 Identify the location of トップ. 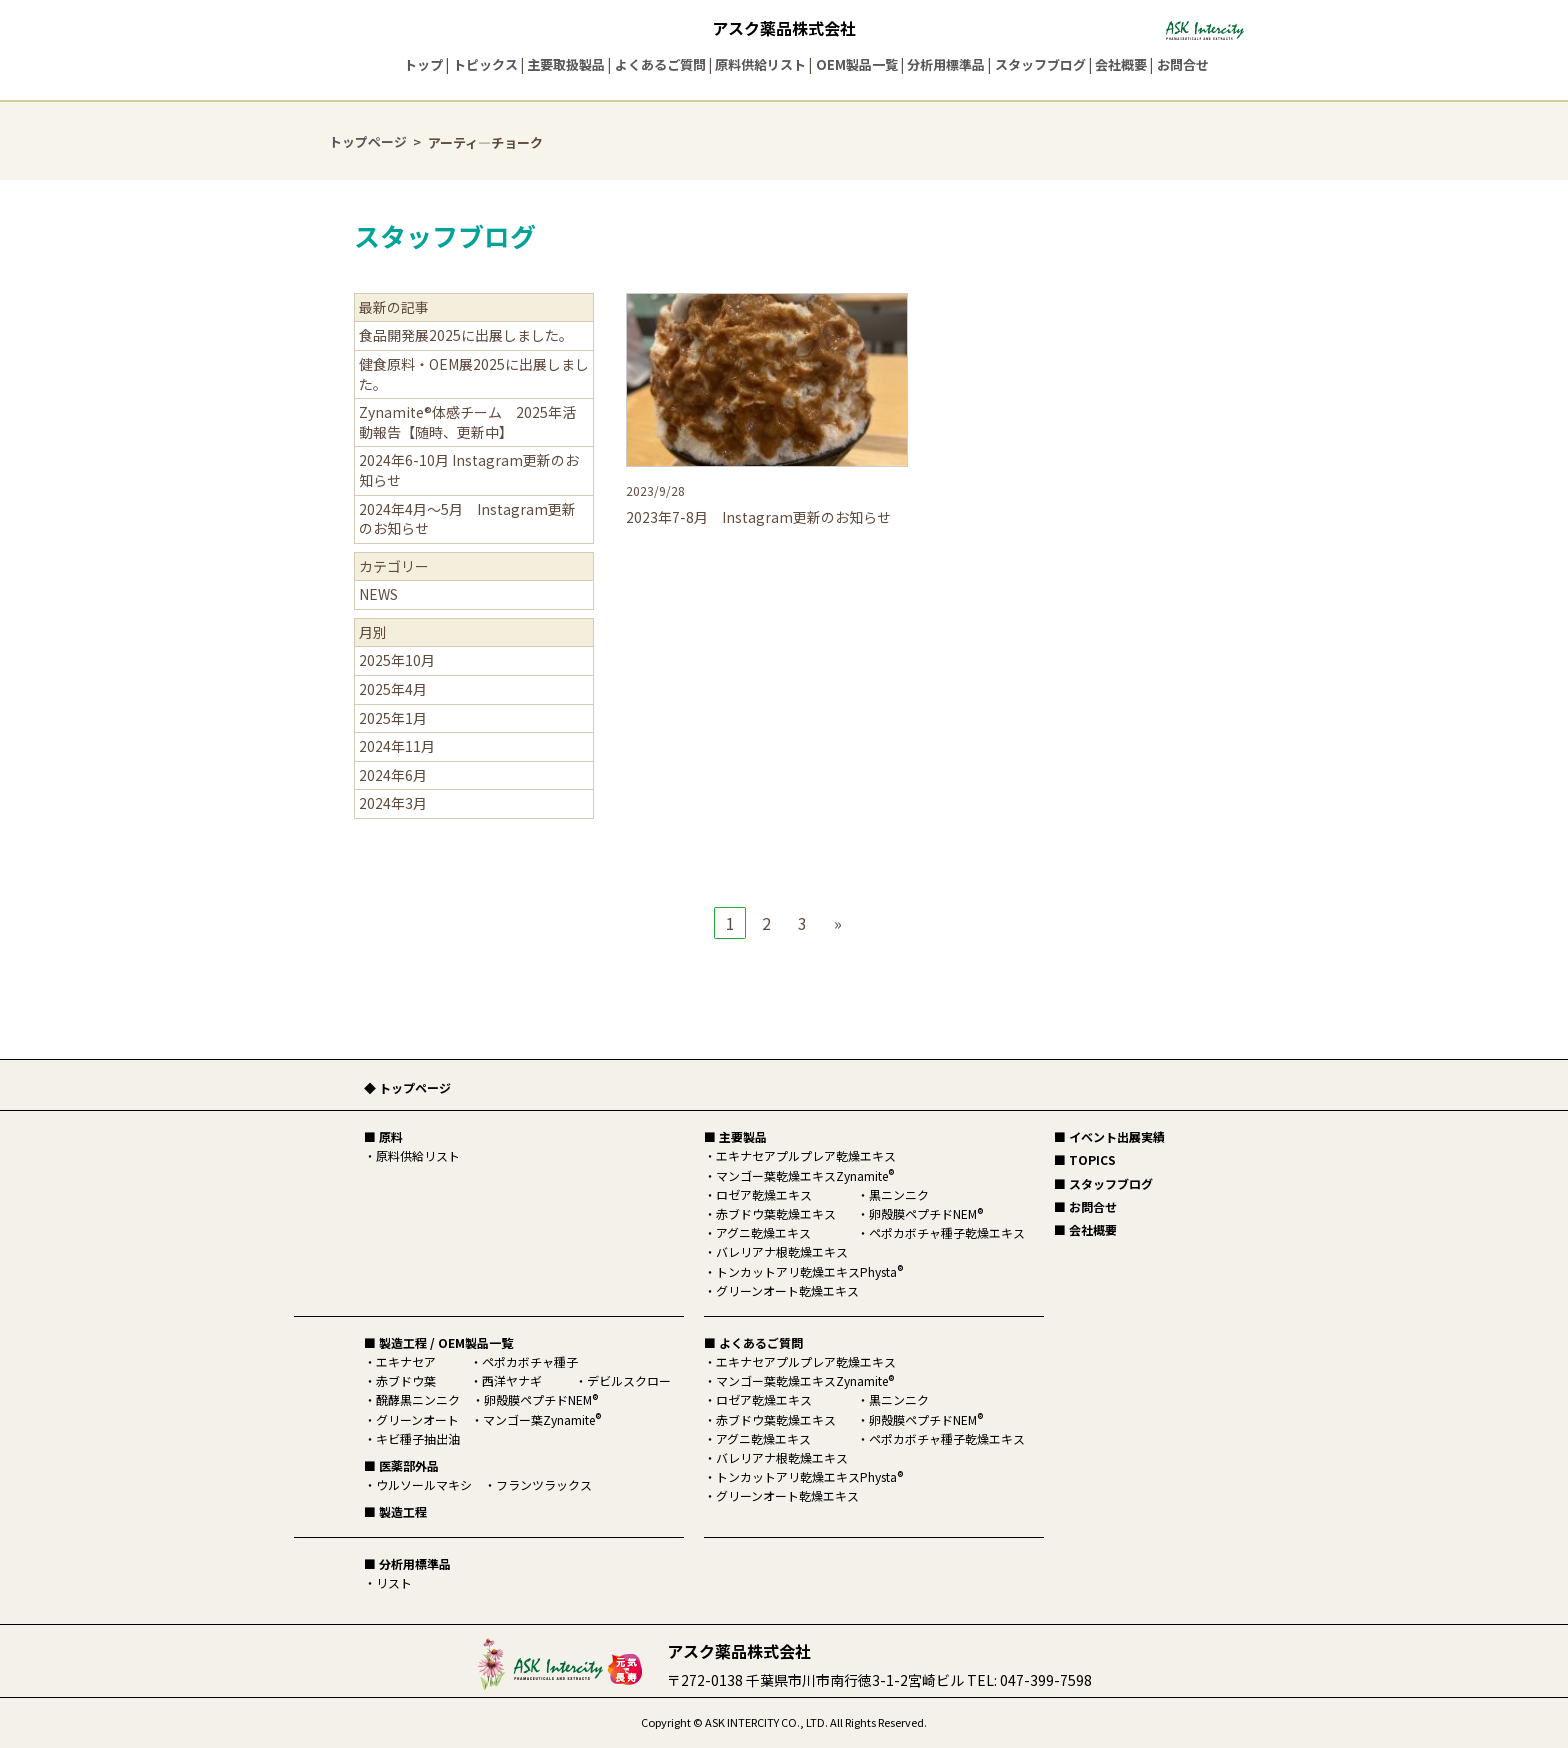
(423, 64).